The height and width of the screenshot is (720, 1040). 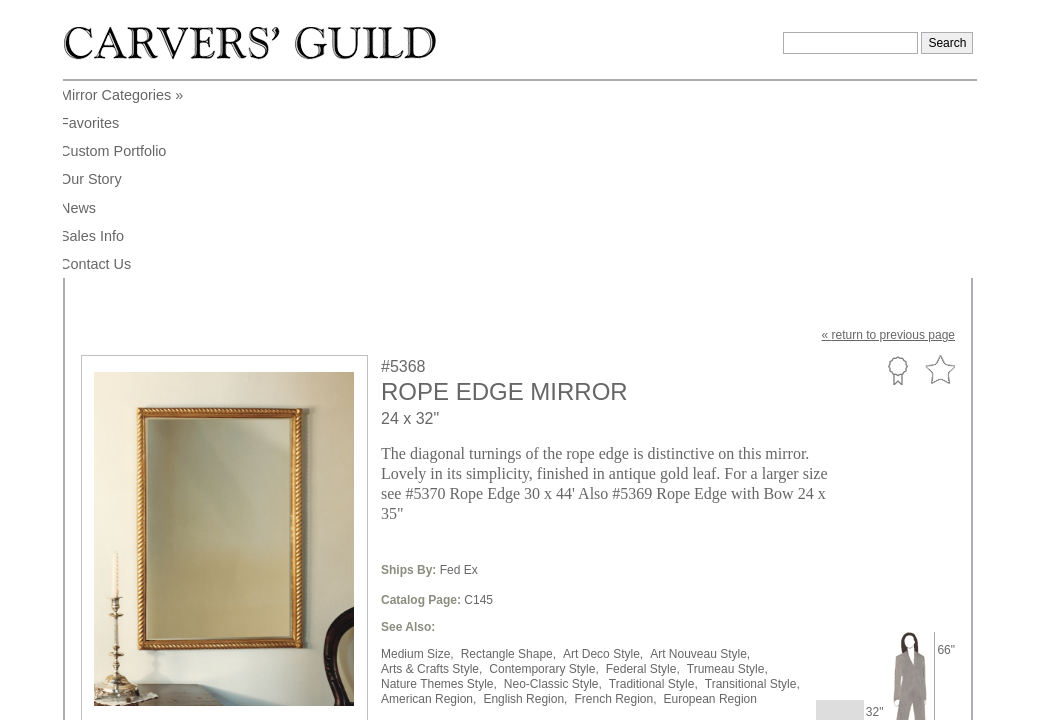 I want to click on to enlarge, so click(x=118, y=538).